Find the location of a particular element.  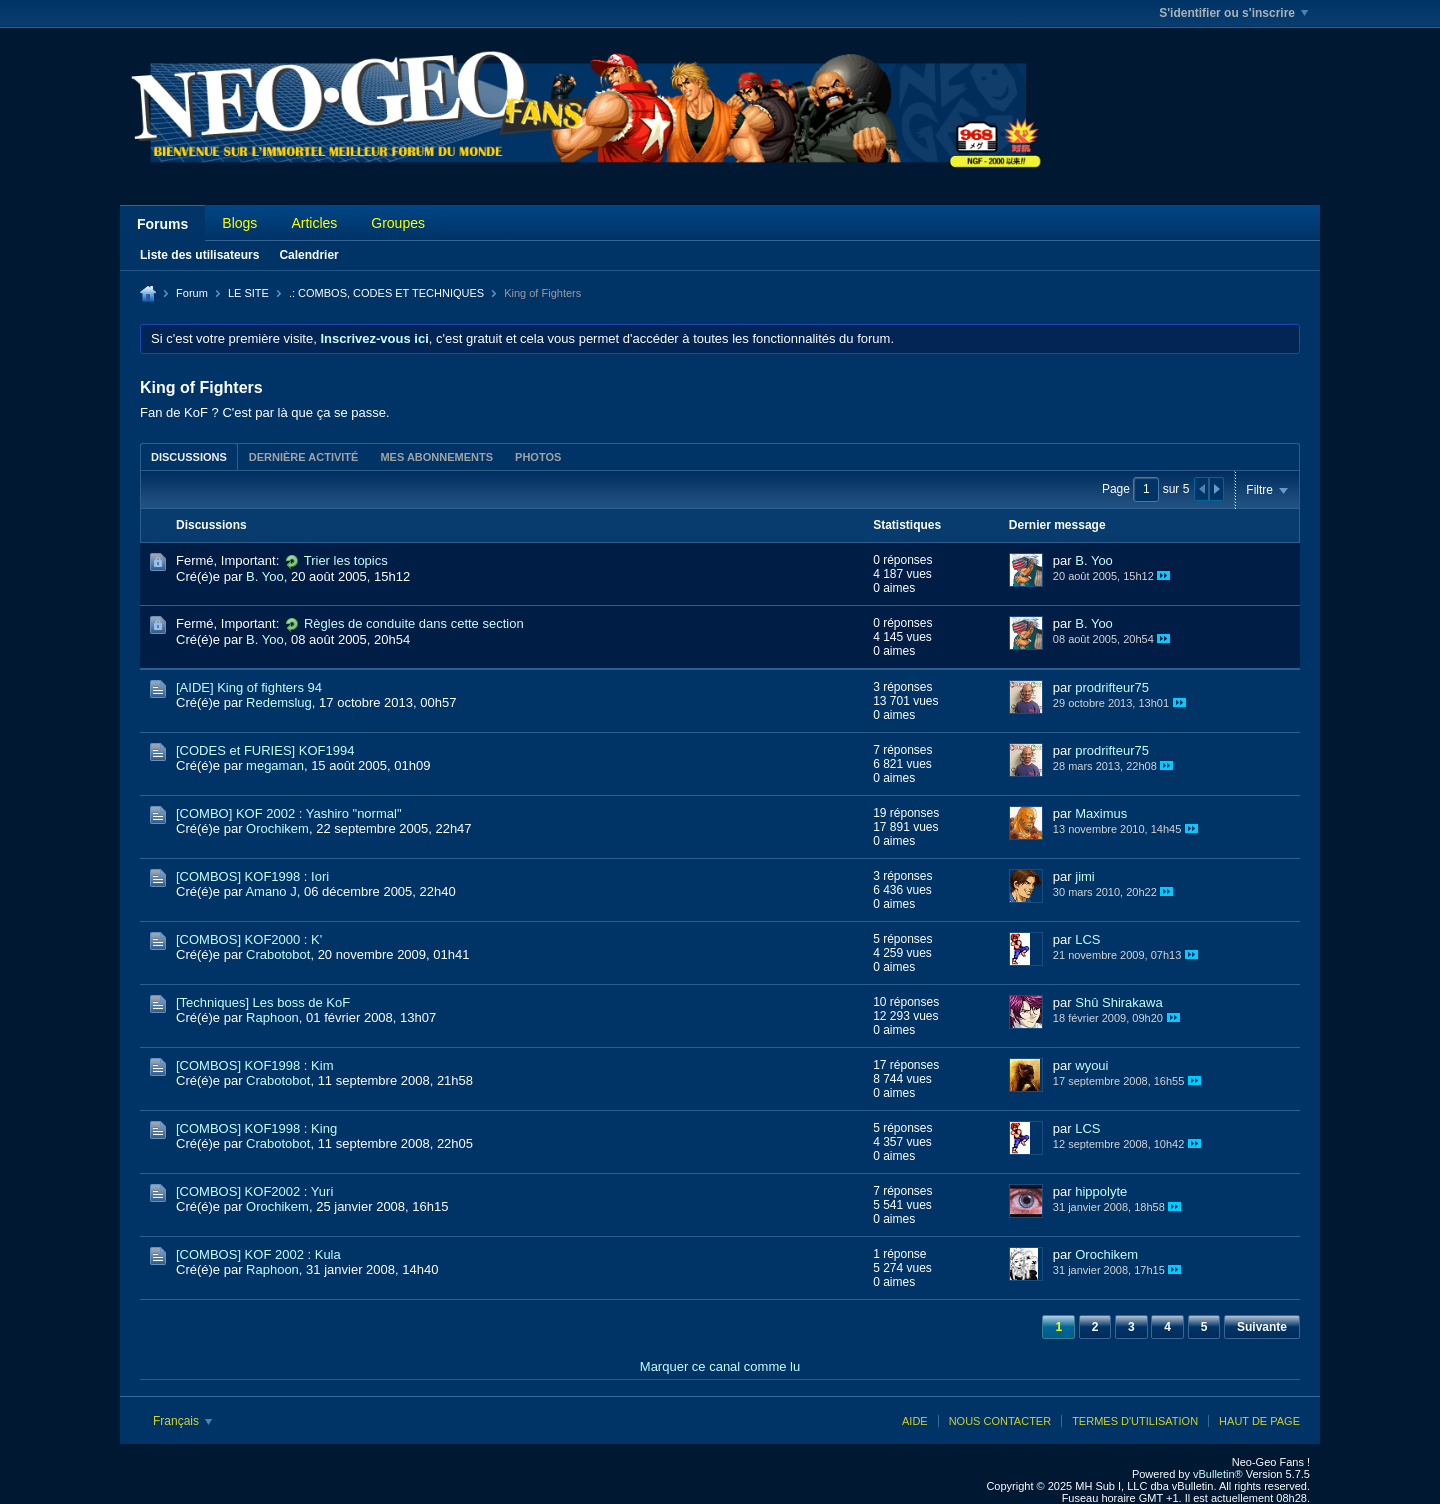

Blogs is located at coordinates (239, 223).